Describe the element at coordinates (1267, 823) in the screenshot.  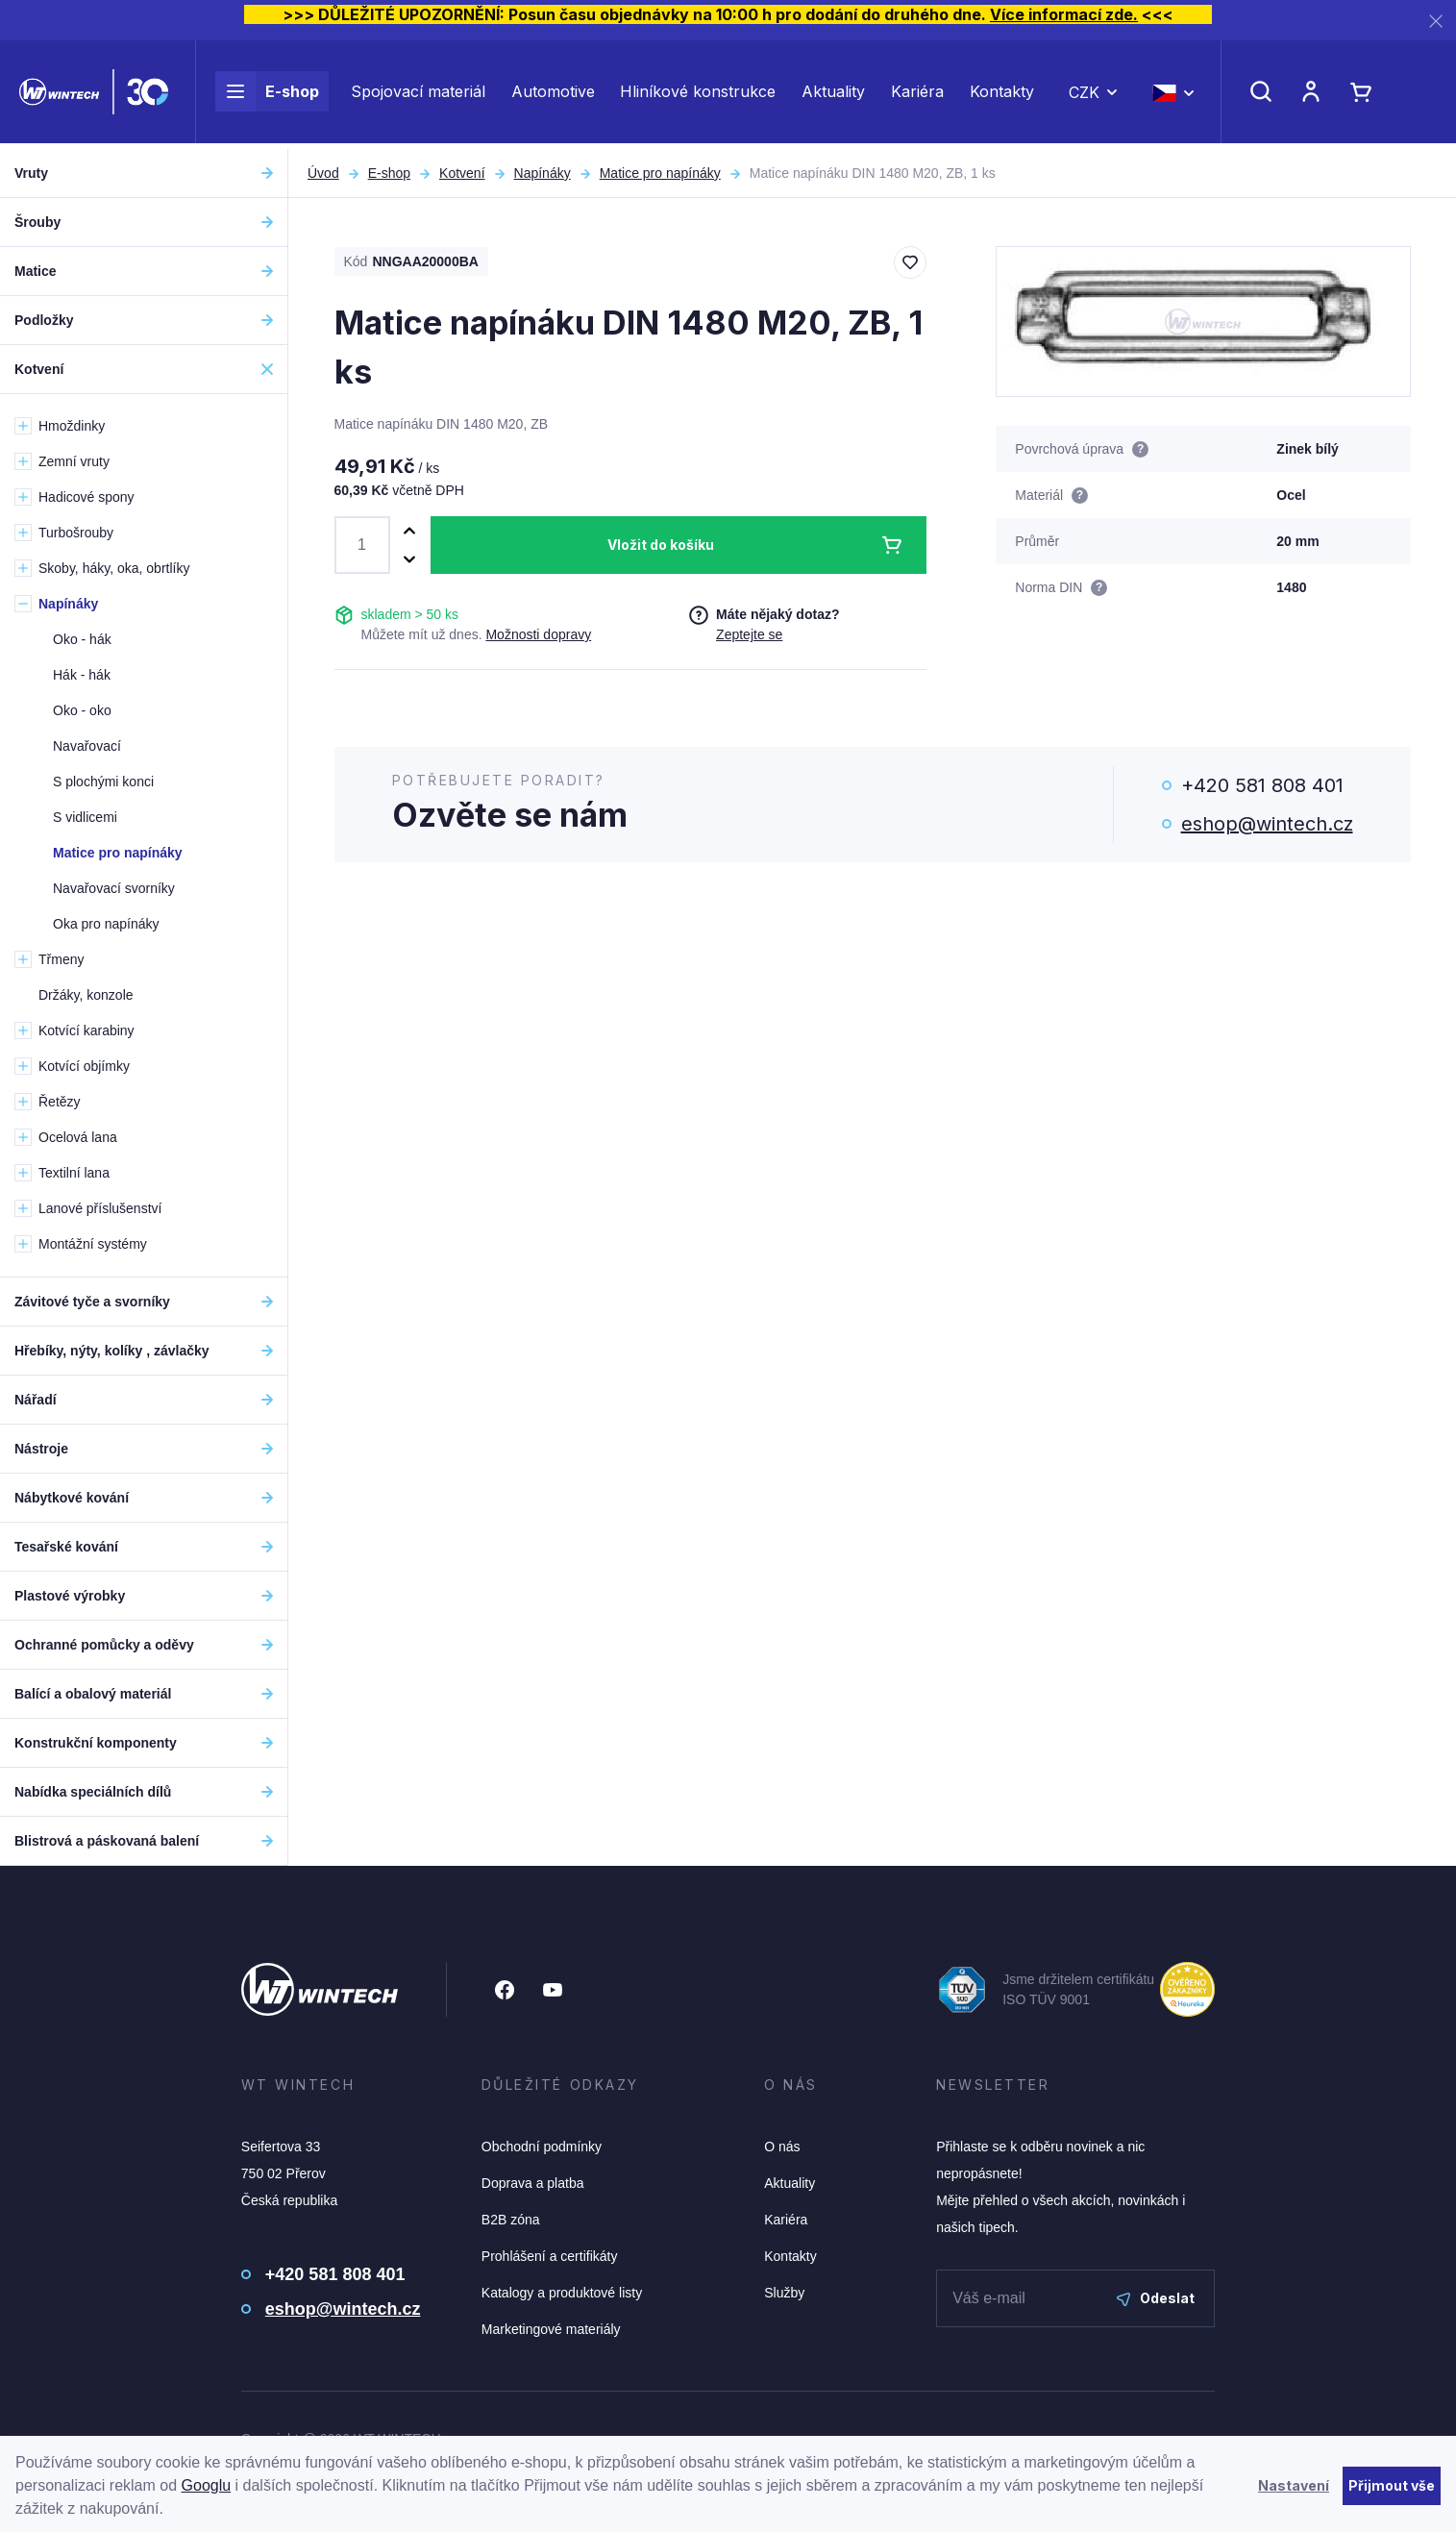
I see `eshop@wintech.cz` at that location.